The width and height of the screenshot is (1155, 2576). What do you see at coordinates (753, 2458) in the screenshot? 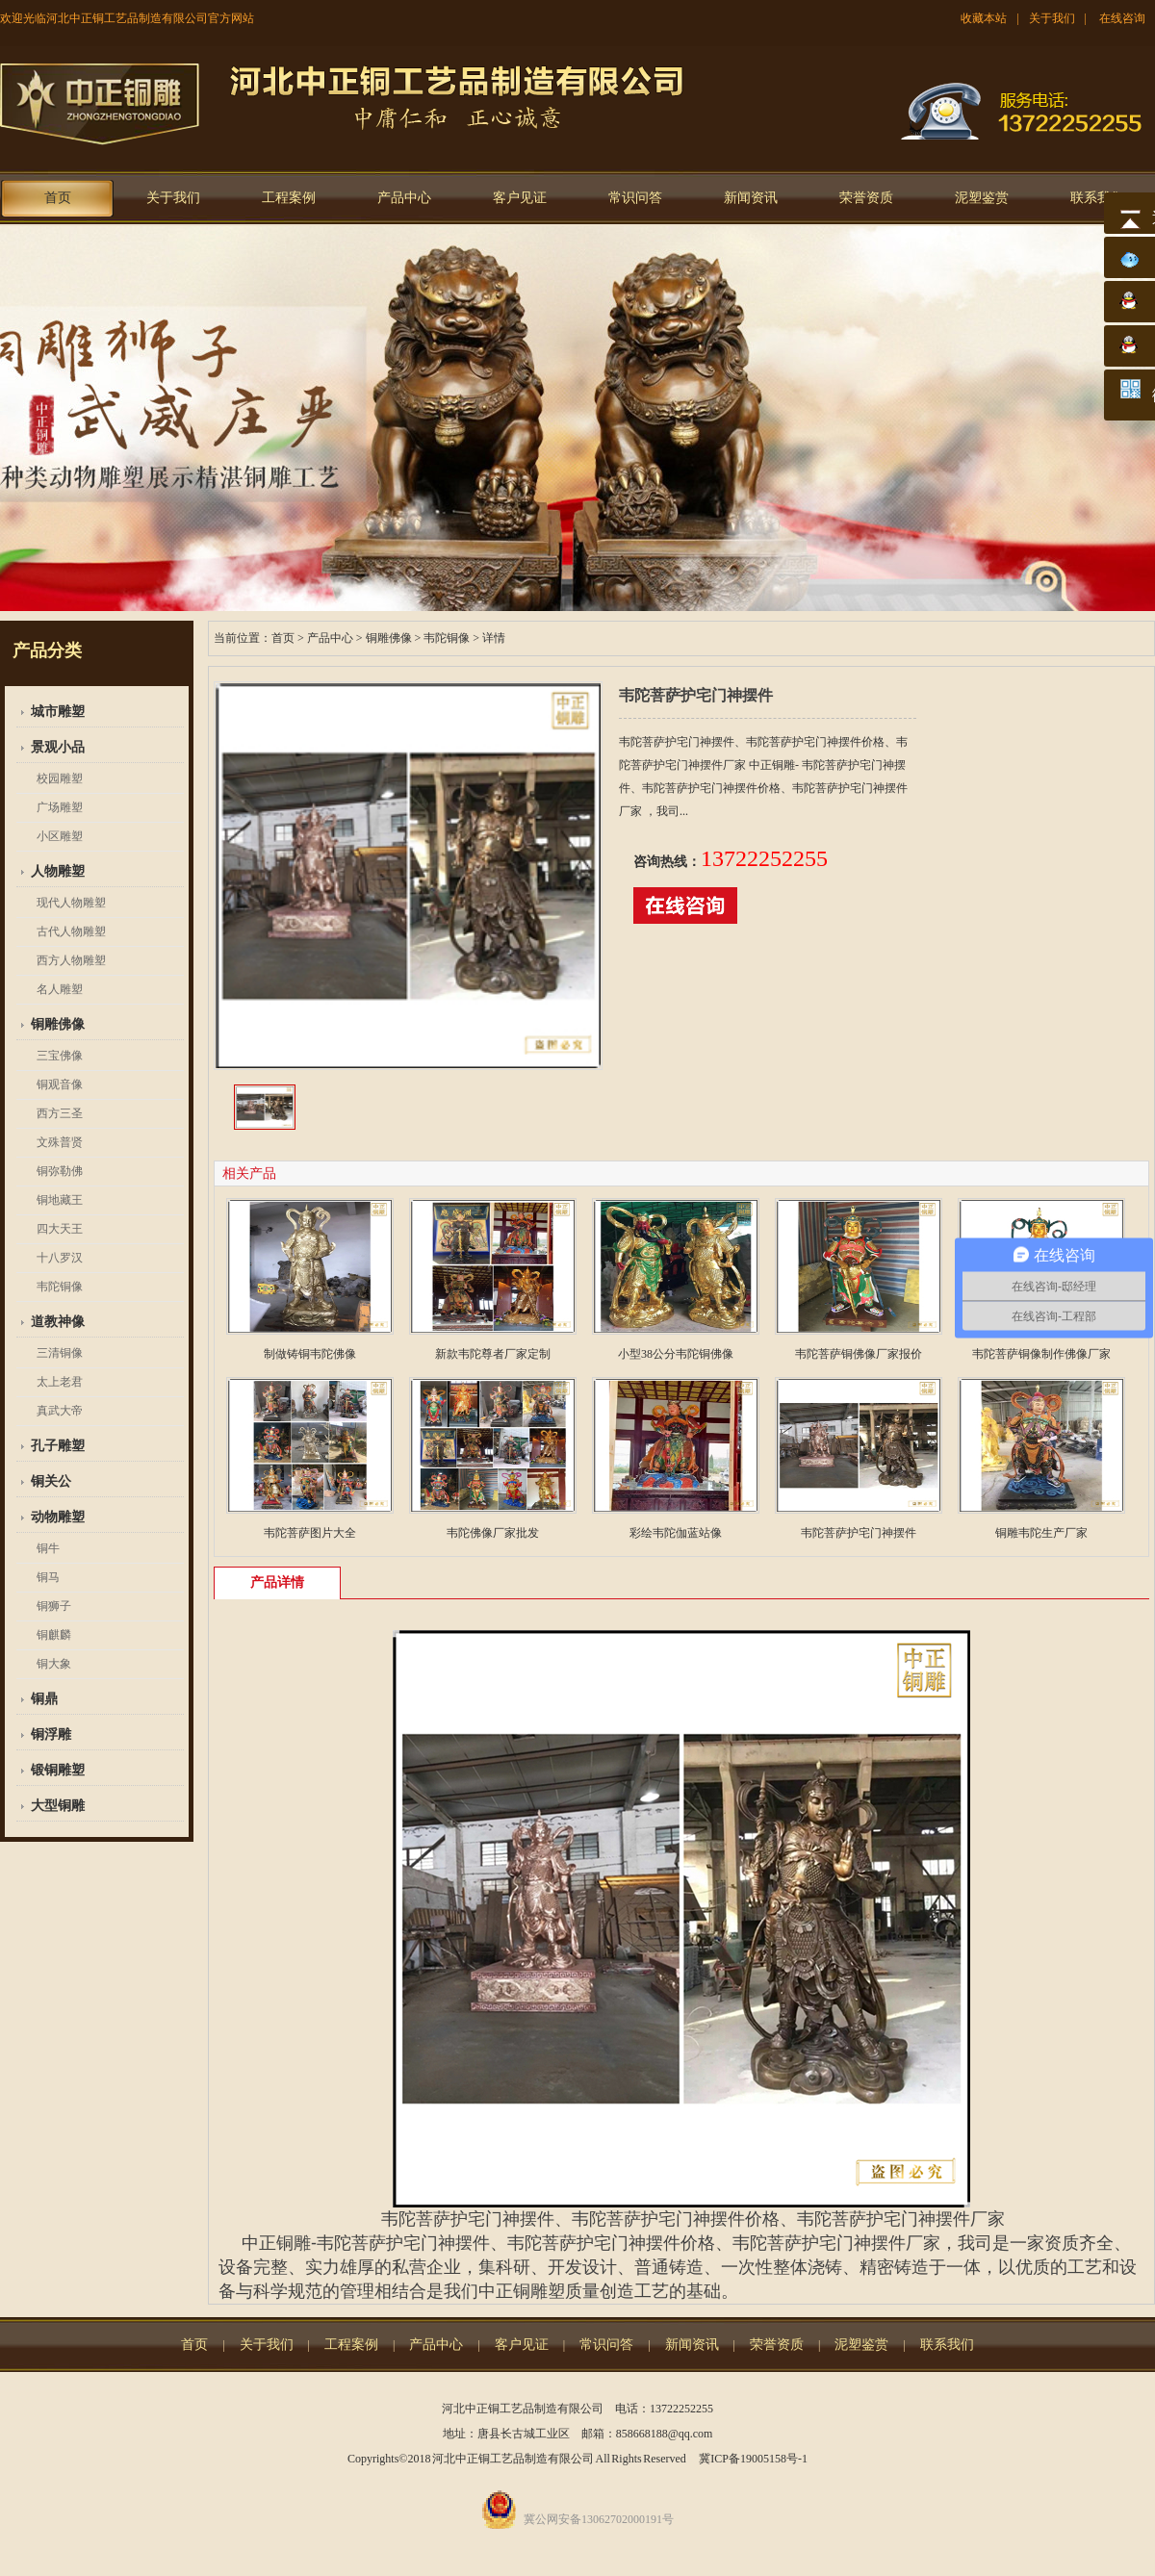
I see `冀ICP备19005158号-1` at bounding box center [753, 2458].